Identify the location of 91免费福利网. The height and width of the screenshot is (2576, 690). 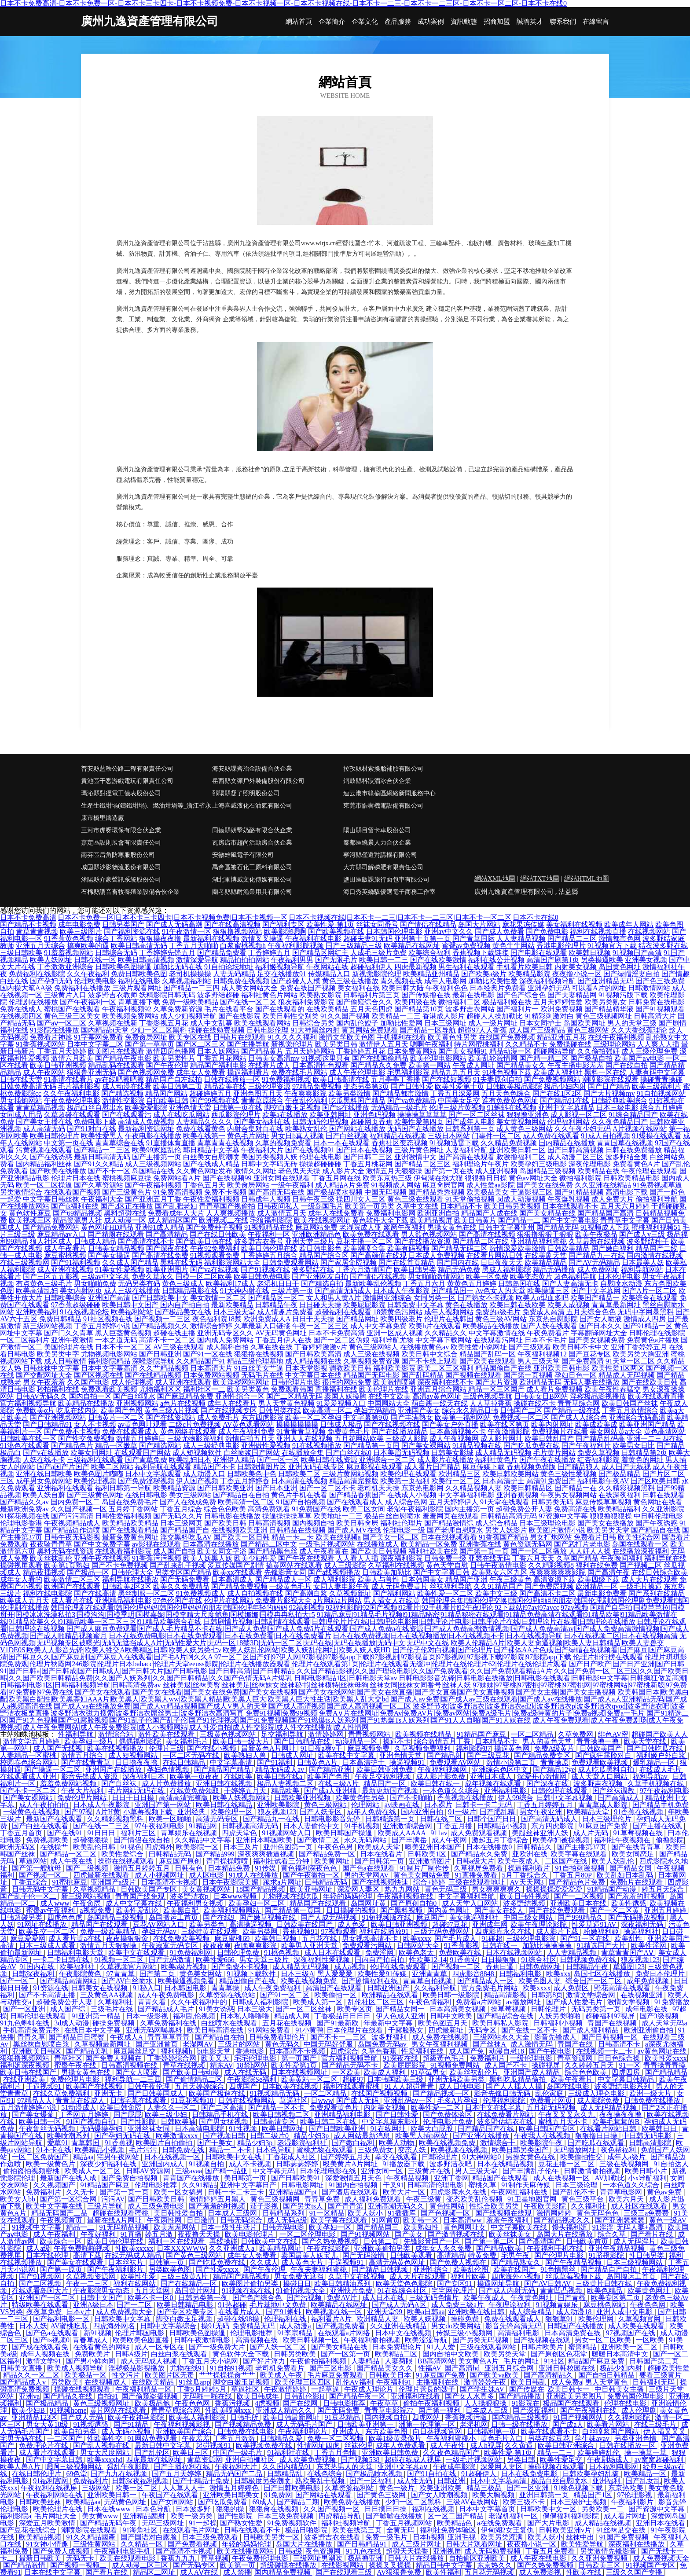
(192, 1952).